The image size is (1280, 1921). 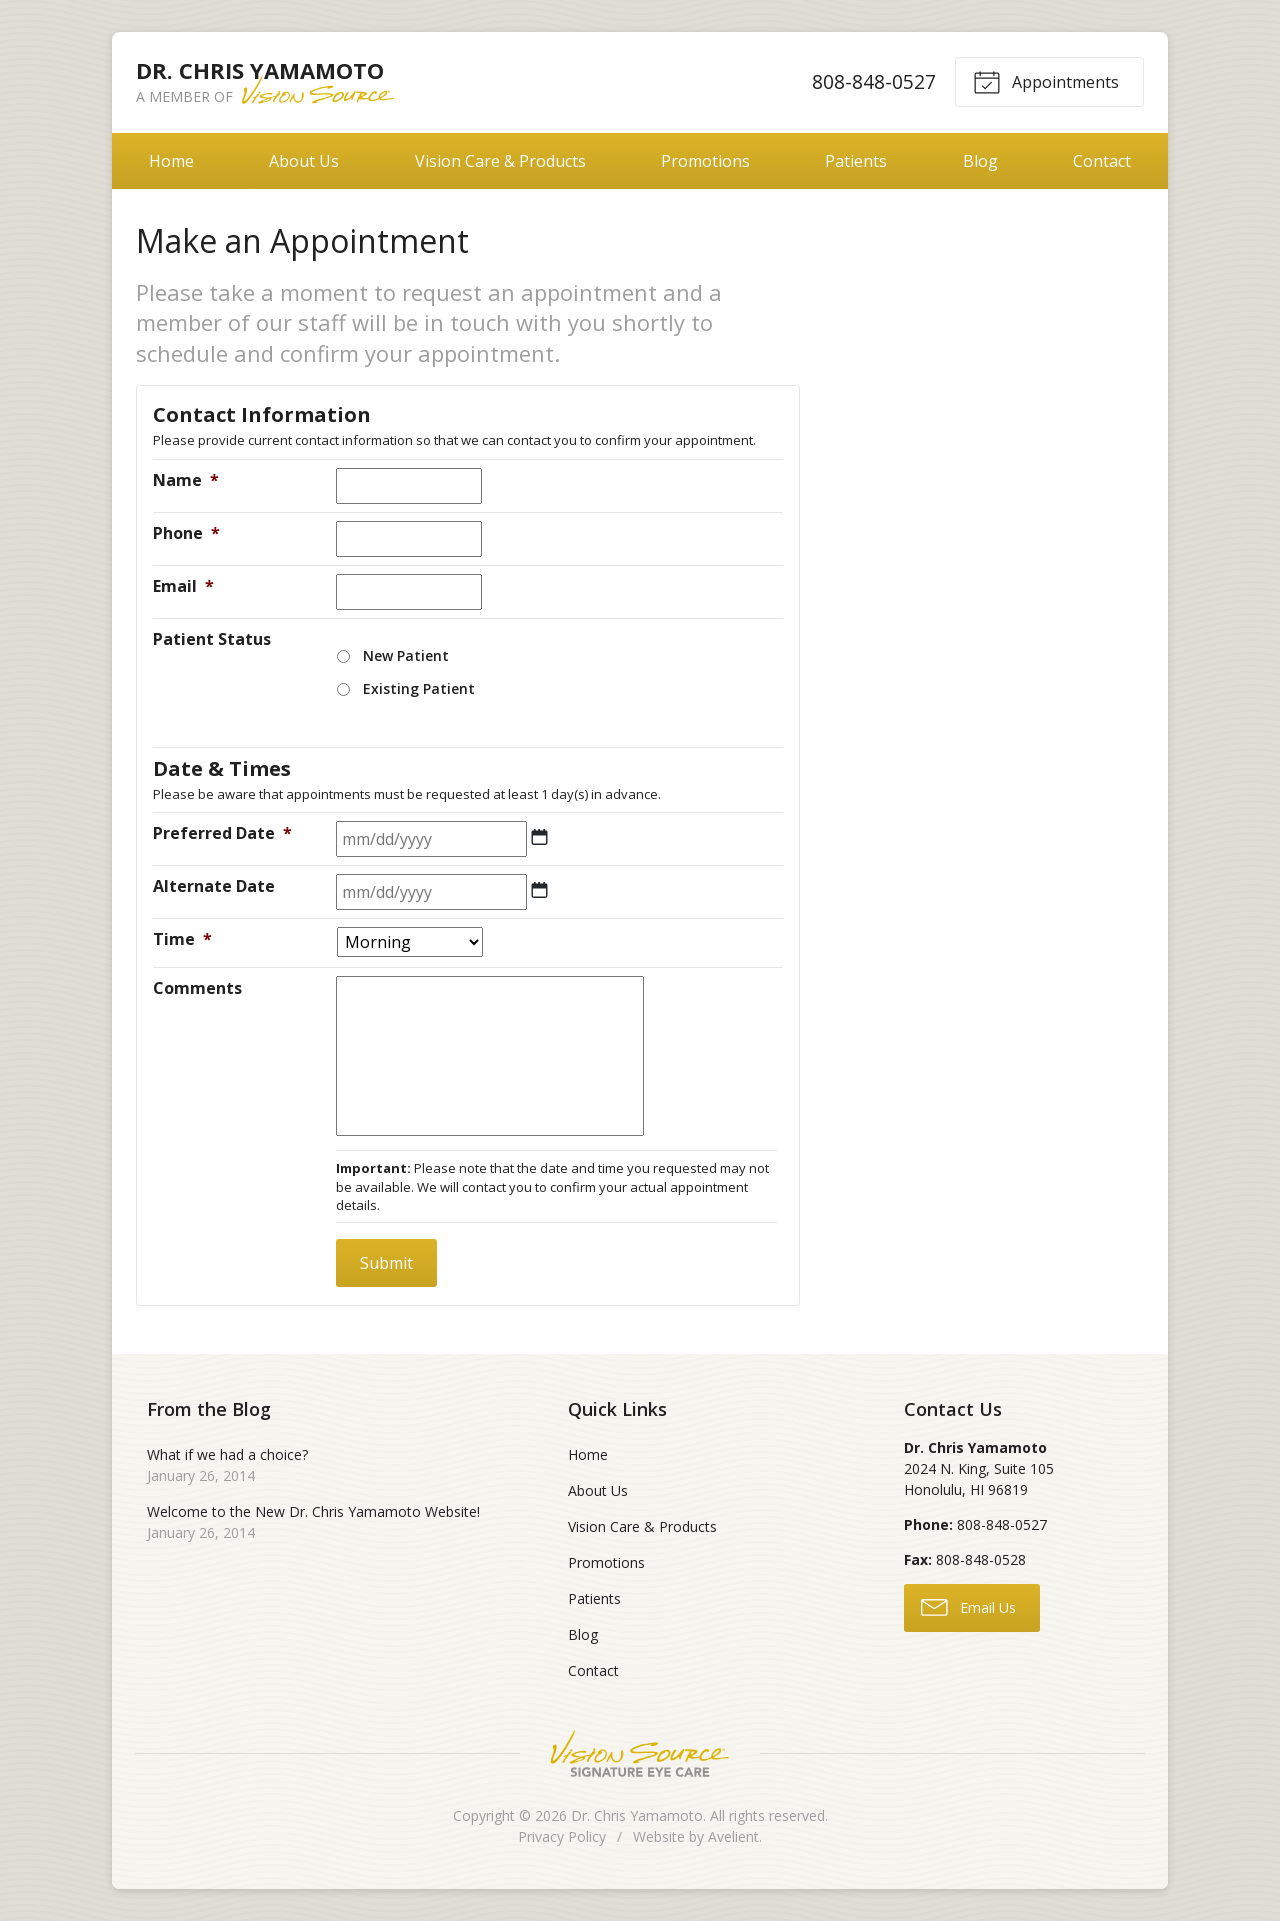 What do you see at coordinates (562, 1836) in the screenshot?
I see `Privacy Policy` at bounding box center [562, 1836].